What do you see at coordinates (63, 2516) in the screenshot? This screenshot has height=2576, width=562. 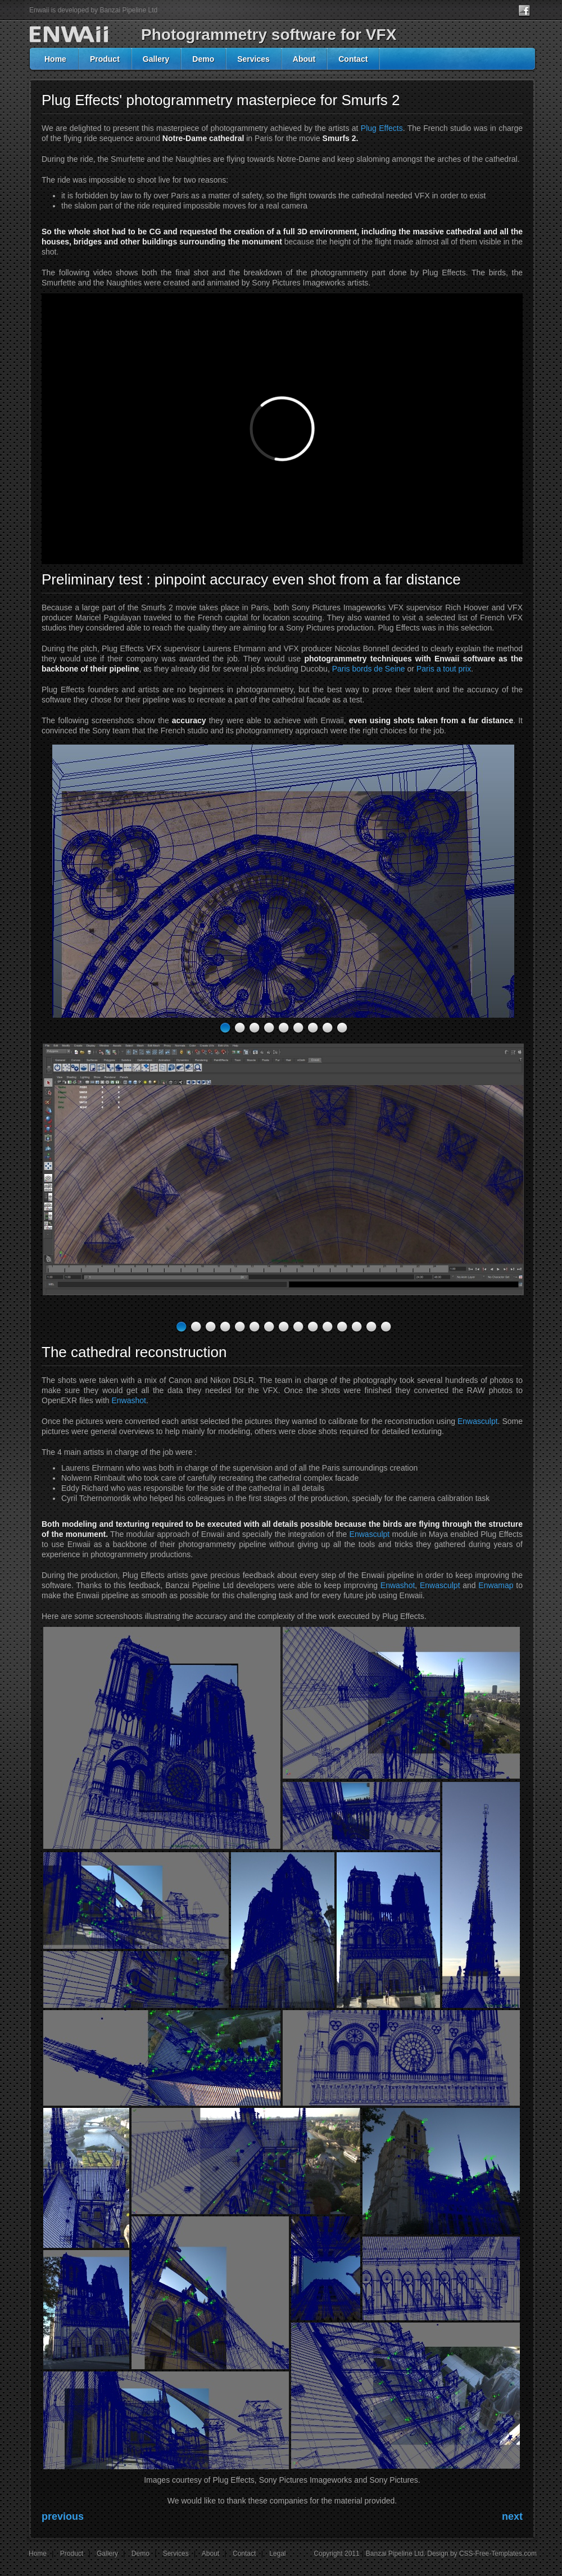 I see `previous` at bounding box center [63, 2516].